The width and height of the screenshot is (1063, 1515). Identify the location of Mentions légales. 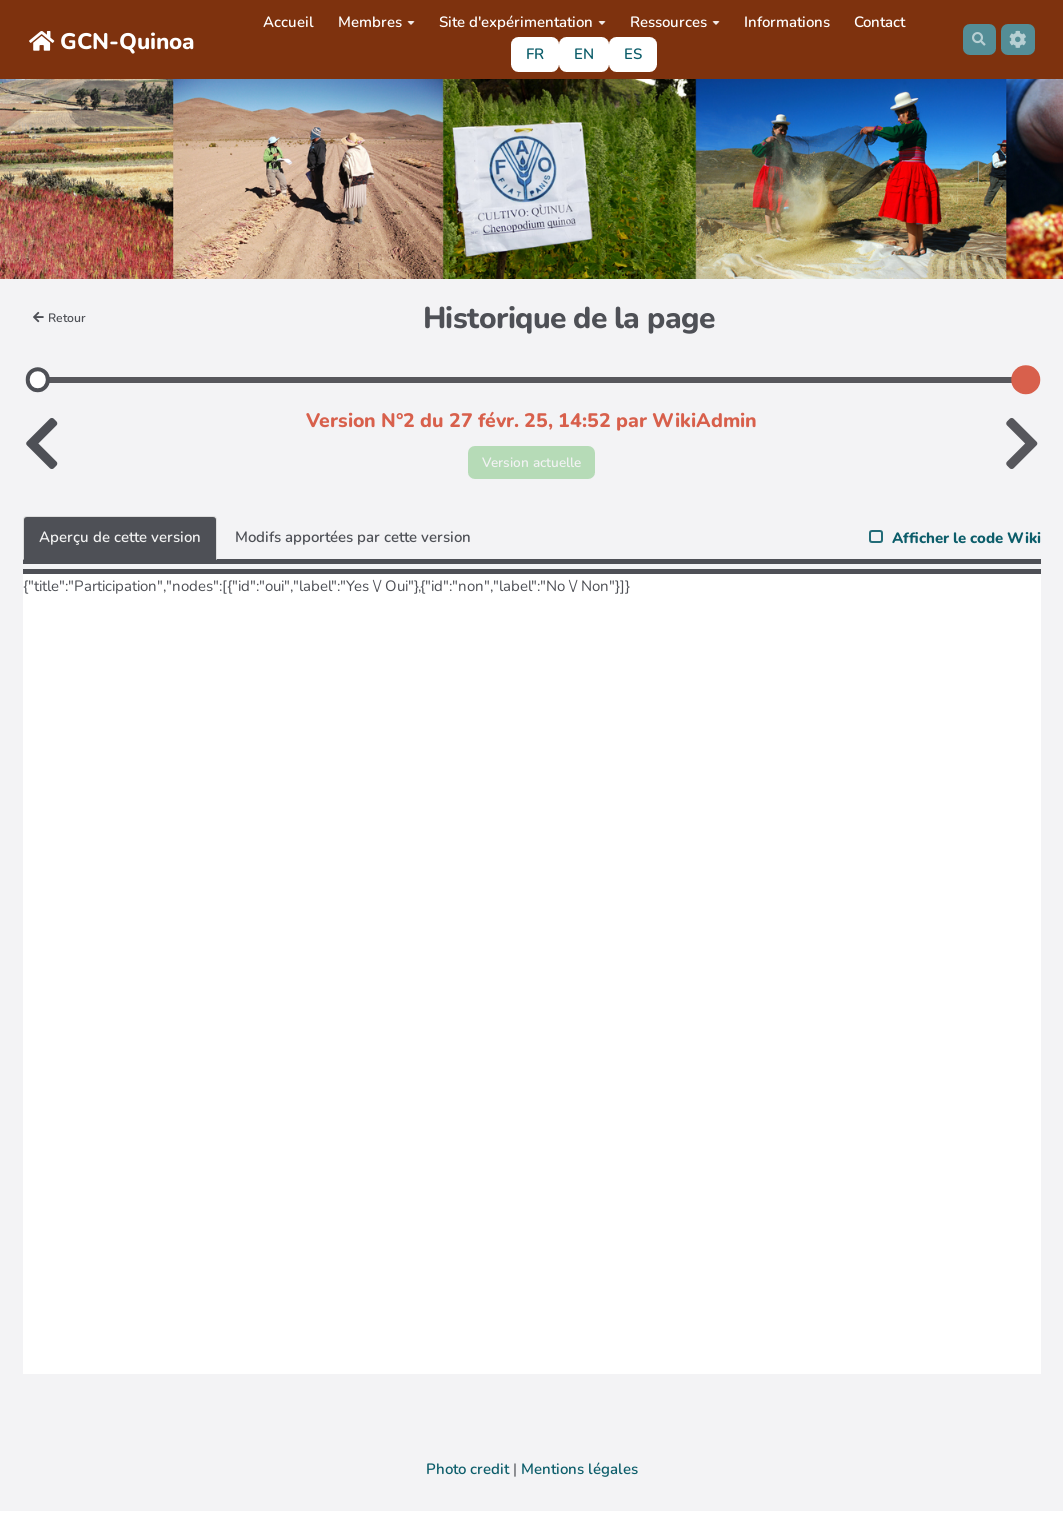
(579, 1473).